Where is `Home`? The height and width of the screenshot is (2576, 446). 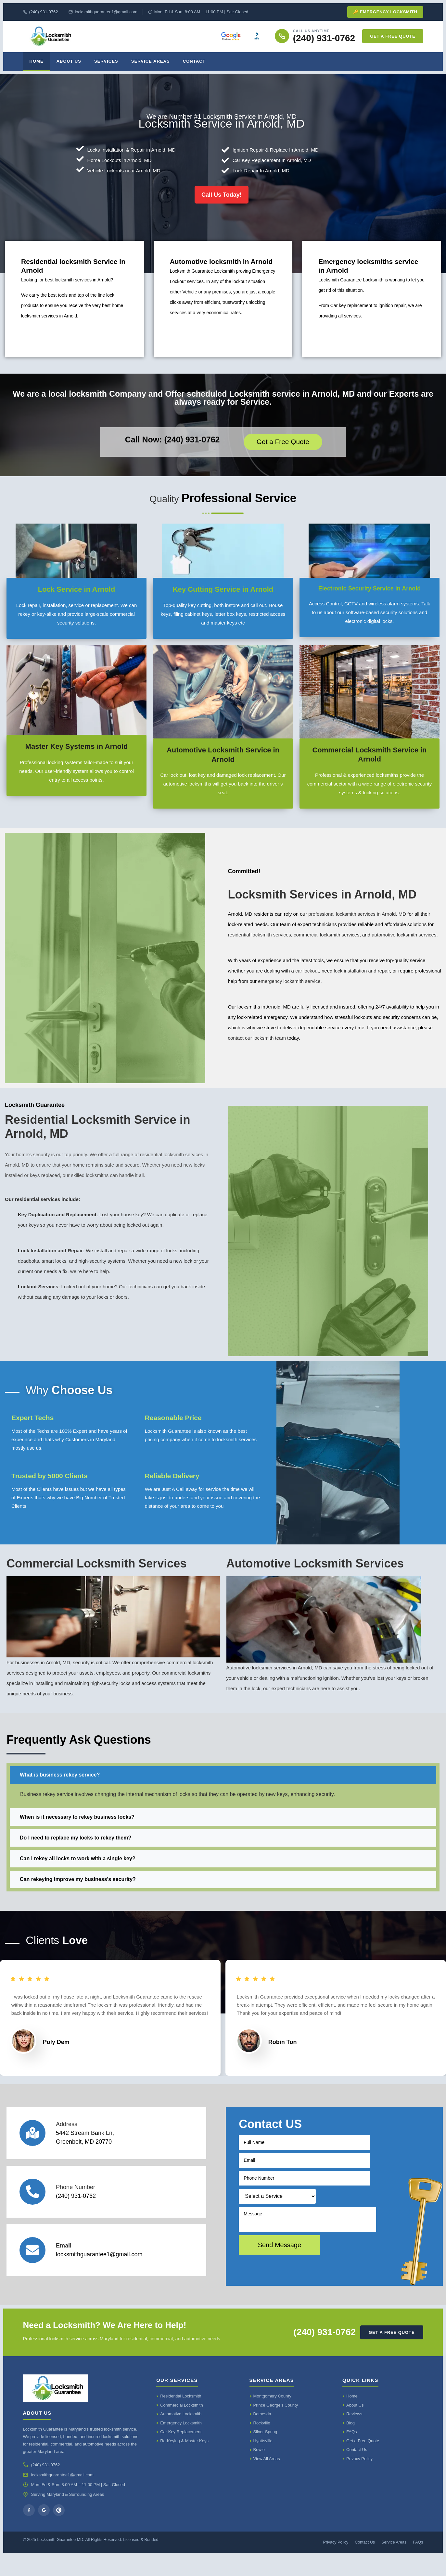 Home is located at coordinates (37, 61).